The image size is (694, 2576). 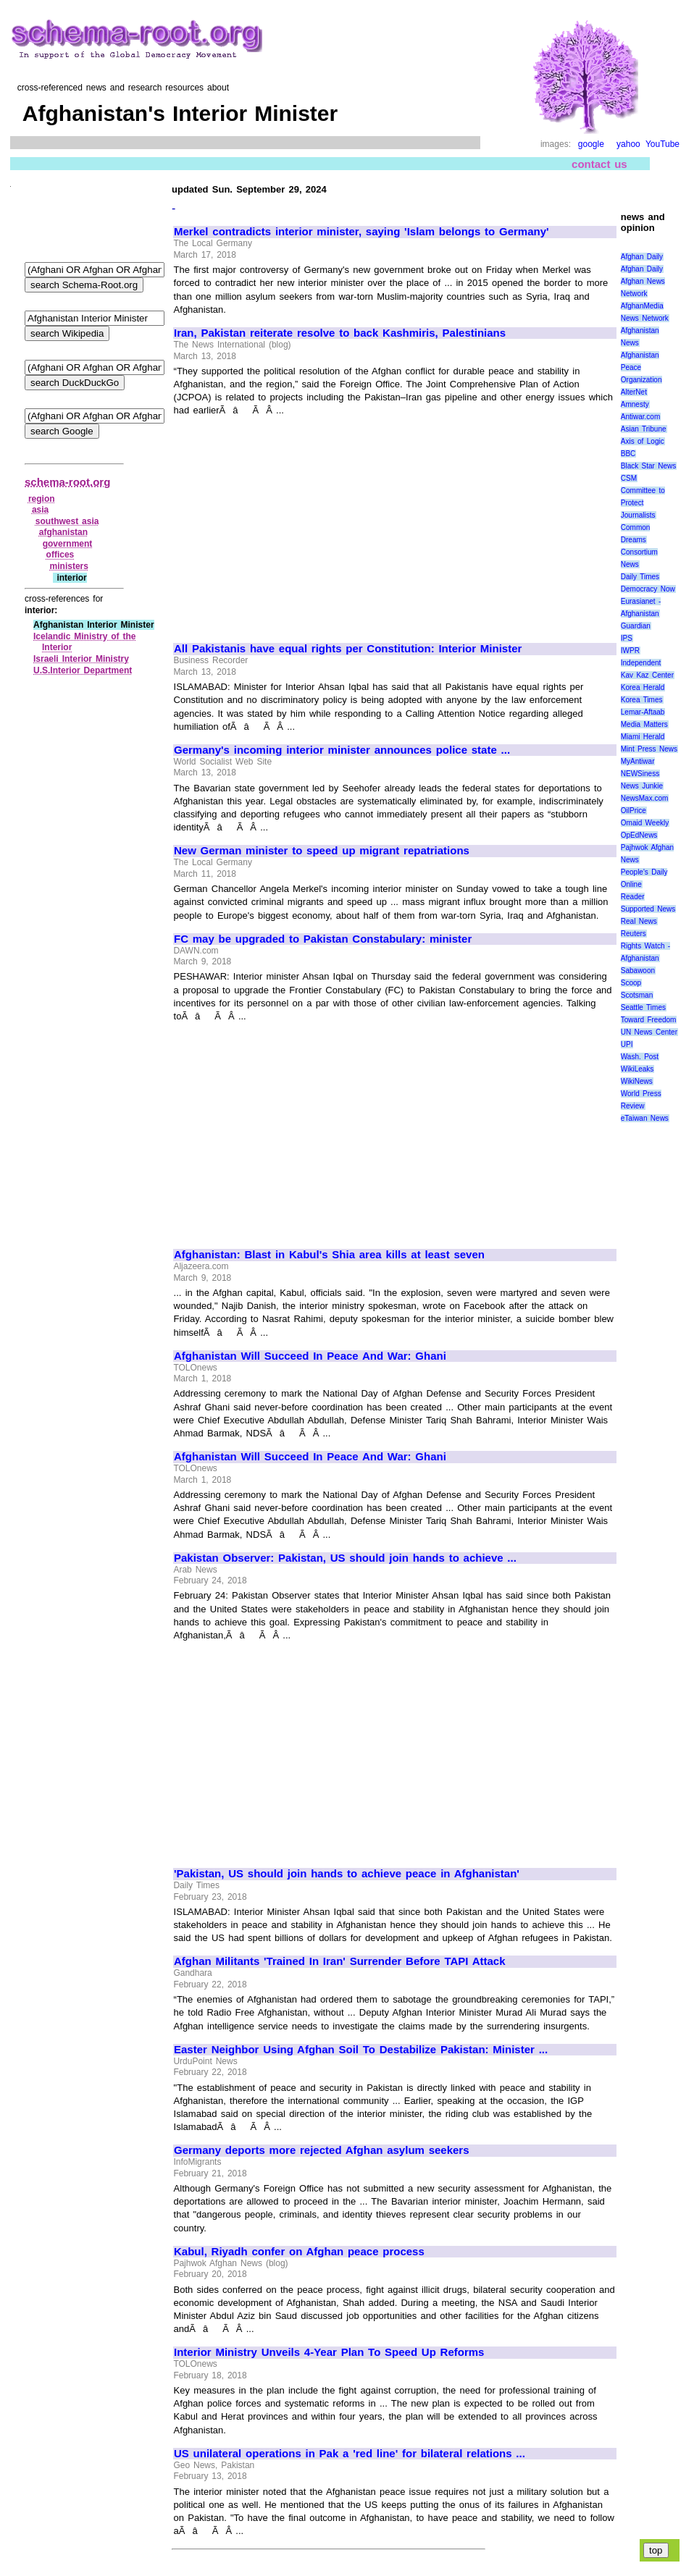 I want to click on Lemar-Aftaab, so click(x=643, y=712).